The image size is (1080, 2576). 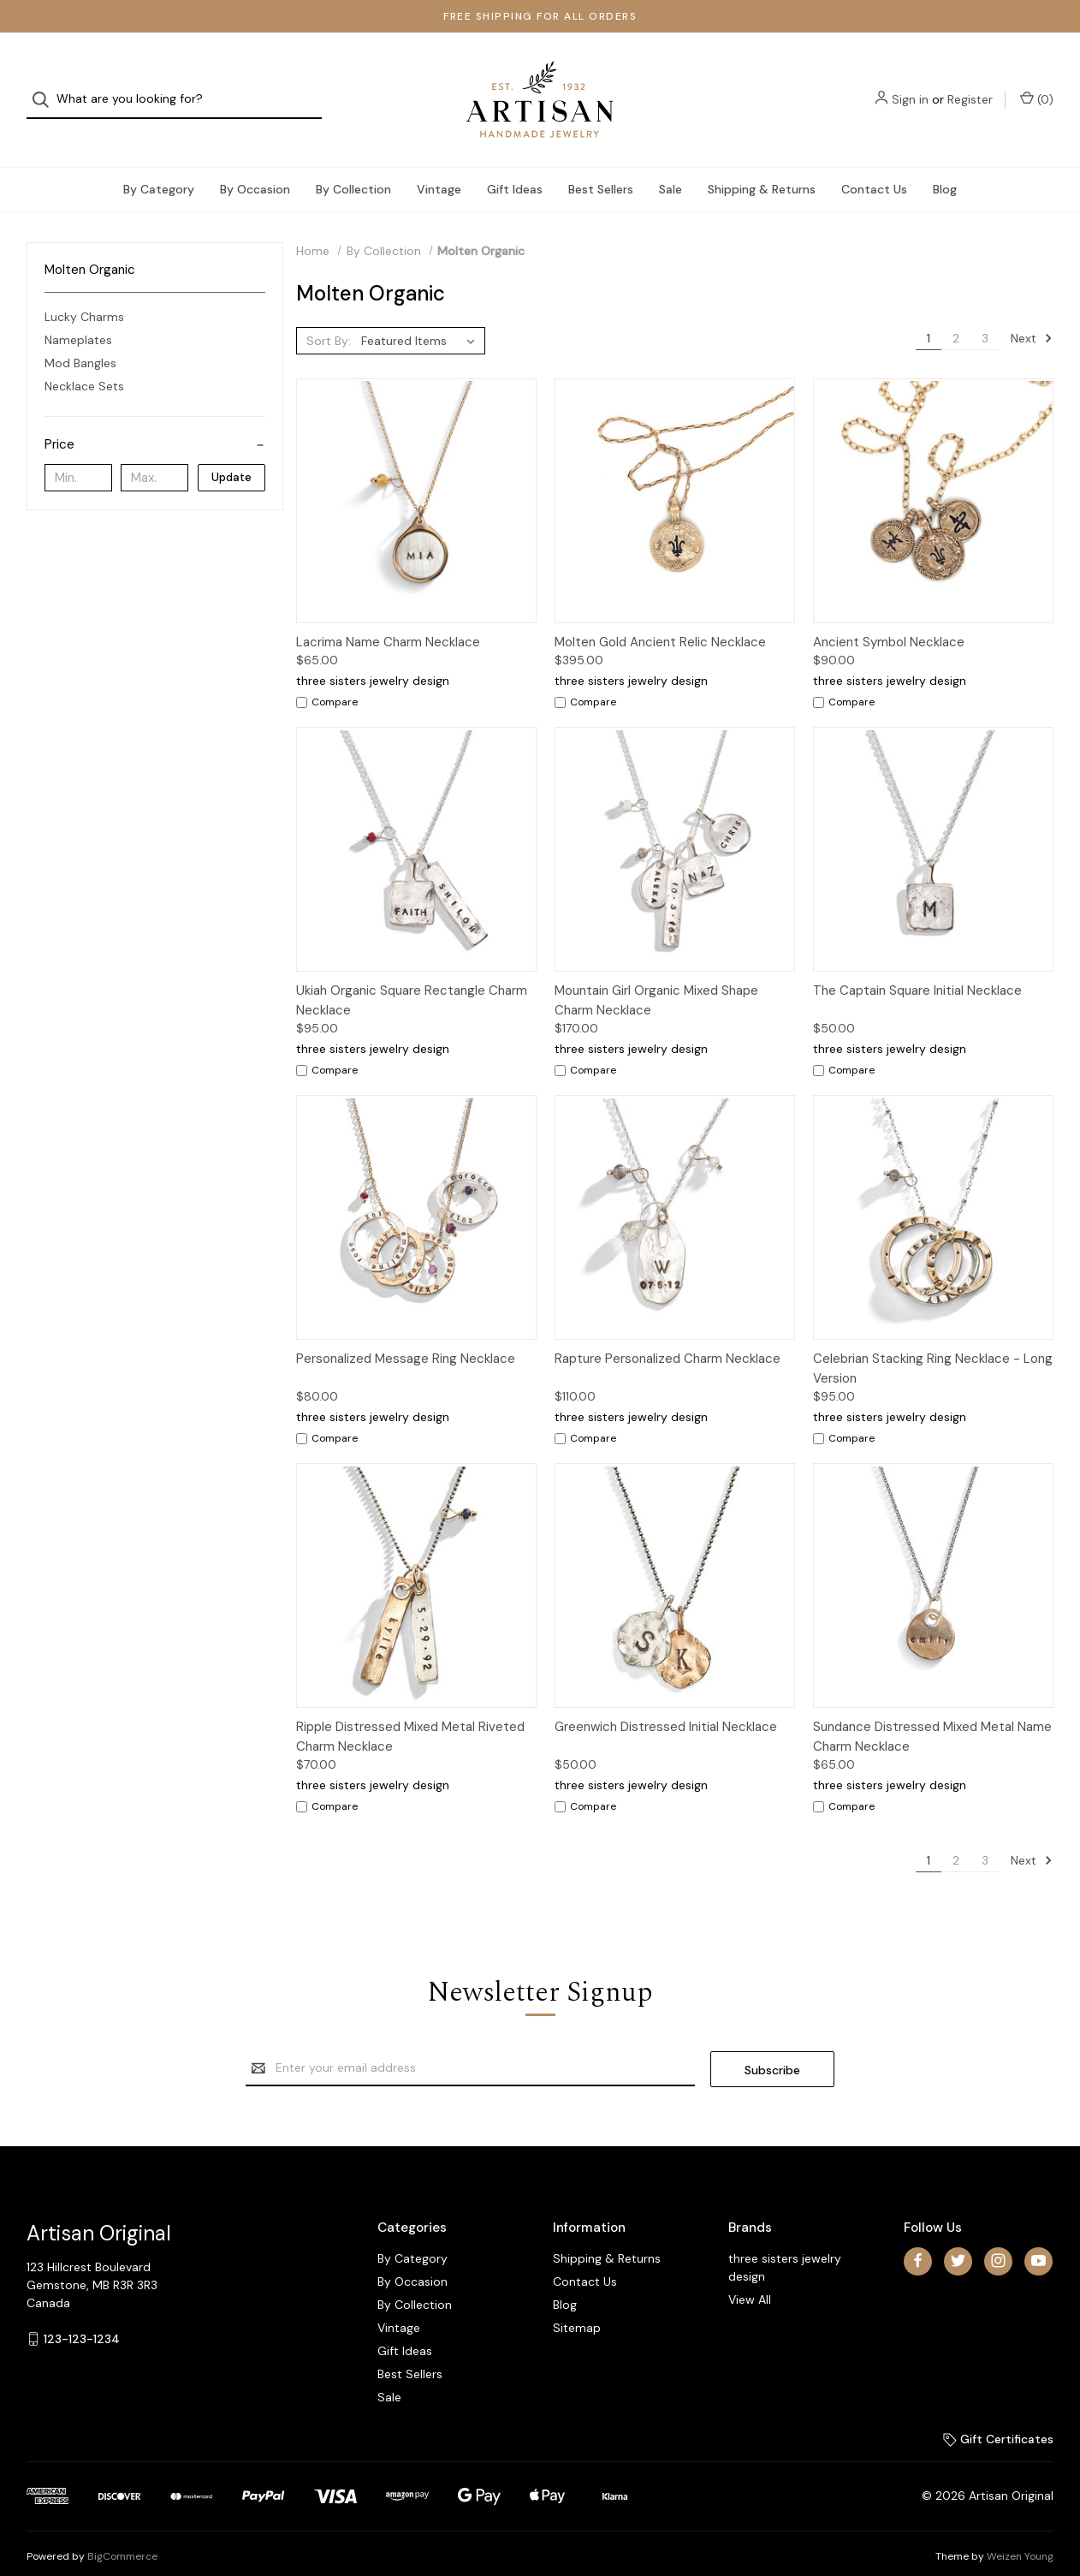 I want to click on Sale, so click(x=670, y=166).